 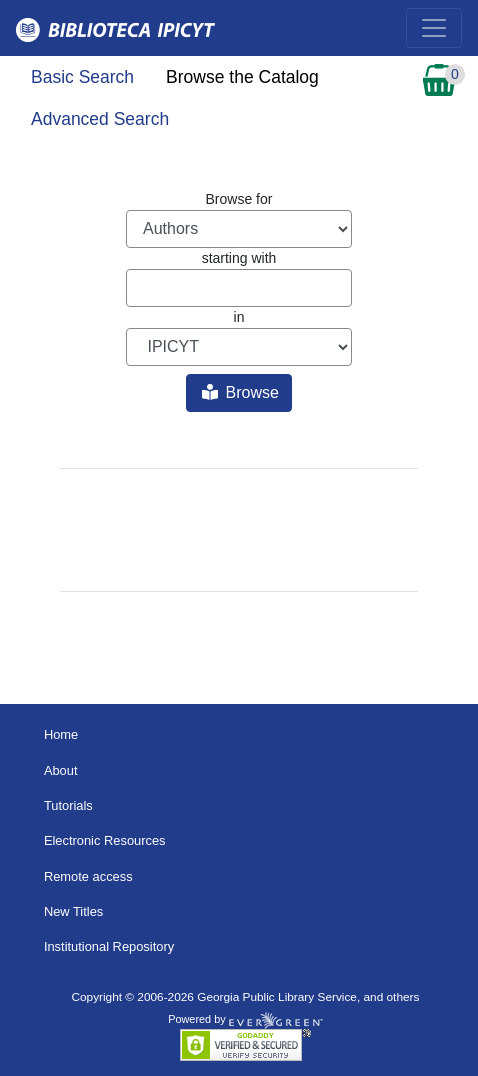 What do you see at coordinates (61, 734) in the screenshot?
I see `Home` at bounding box center [61, 734].